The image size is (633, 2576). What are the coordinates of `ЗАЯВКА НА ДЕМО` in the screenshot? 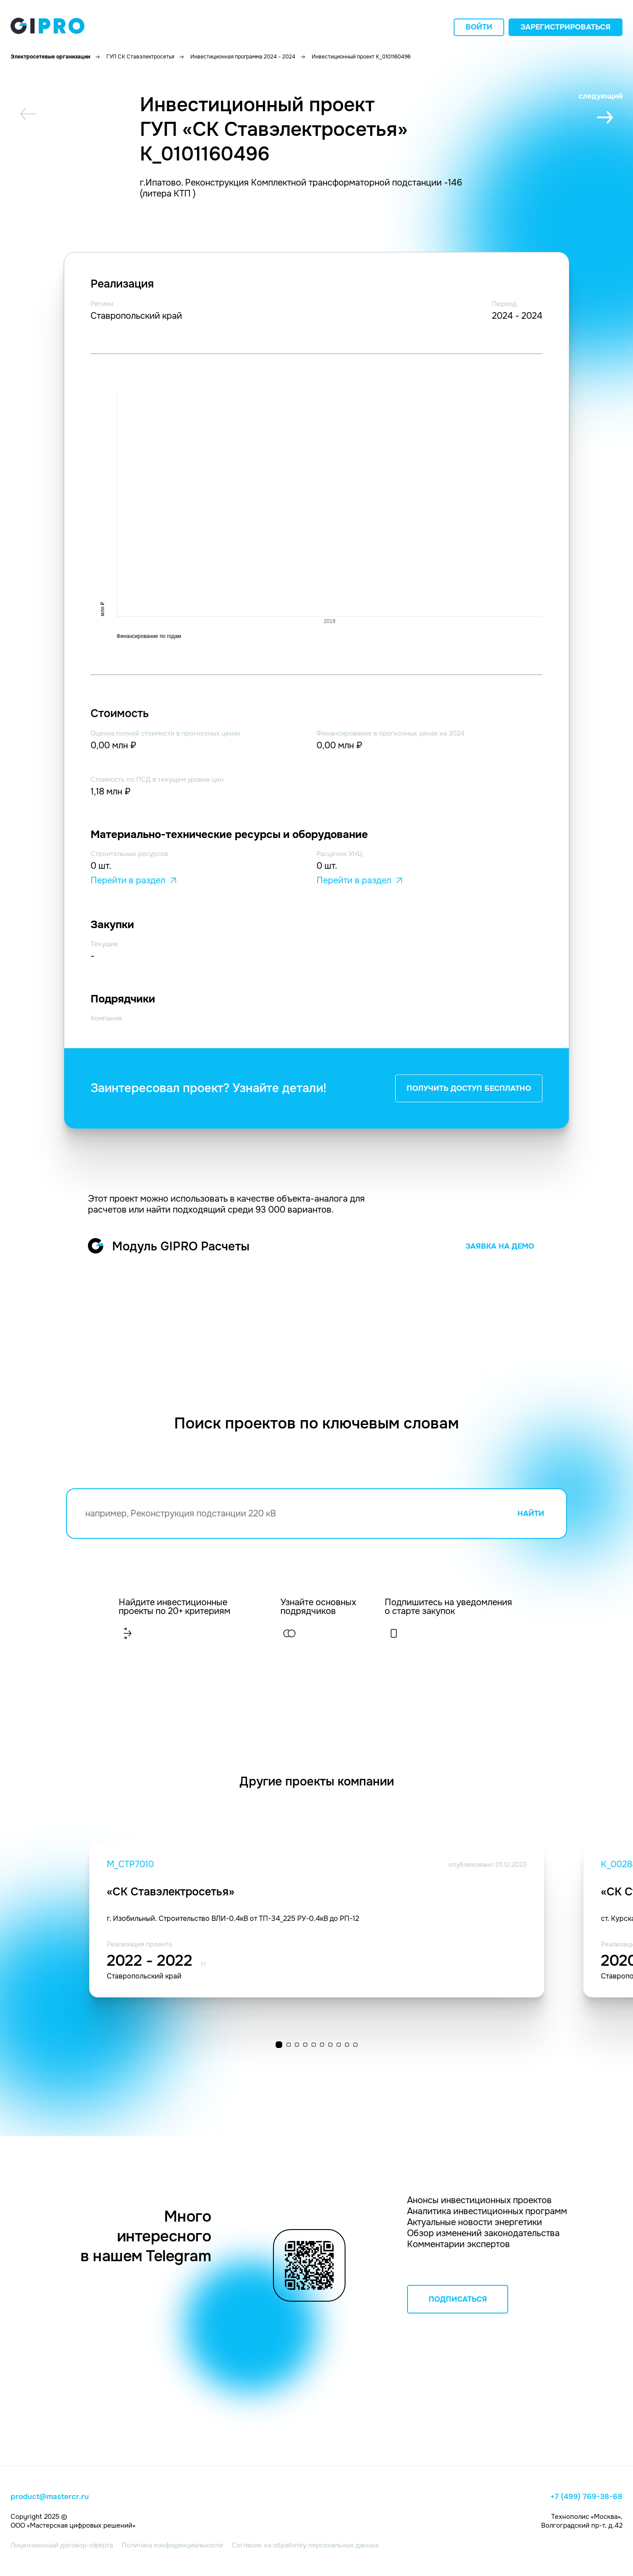 It's located at (500, 1246).